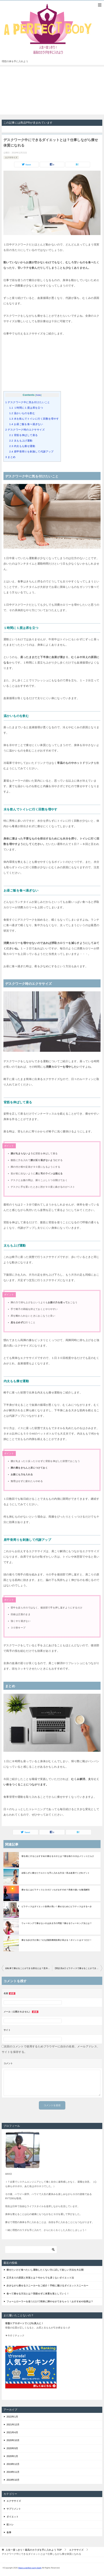 This screenshot has width=104, height=2576. What do you see at coordinates (38, 2293) in the screenshot?
I see `食べて痩せる方法とは？我慢せずに体重を落としていく！` at bounding box center [38, 2293].